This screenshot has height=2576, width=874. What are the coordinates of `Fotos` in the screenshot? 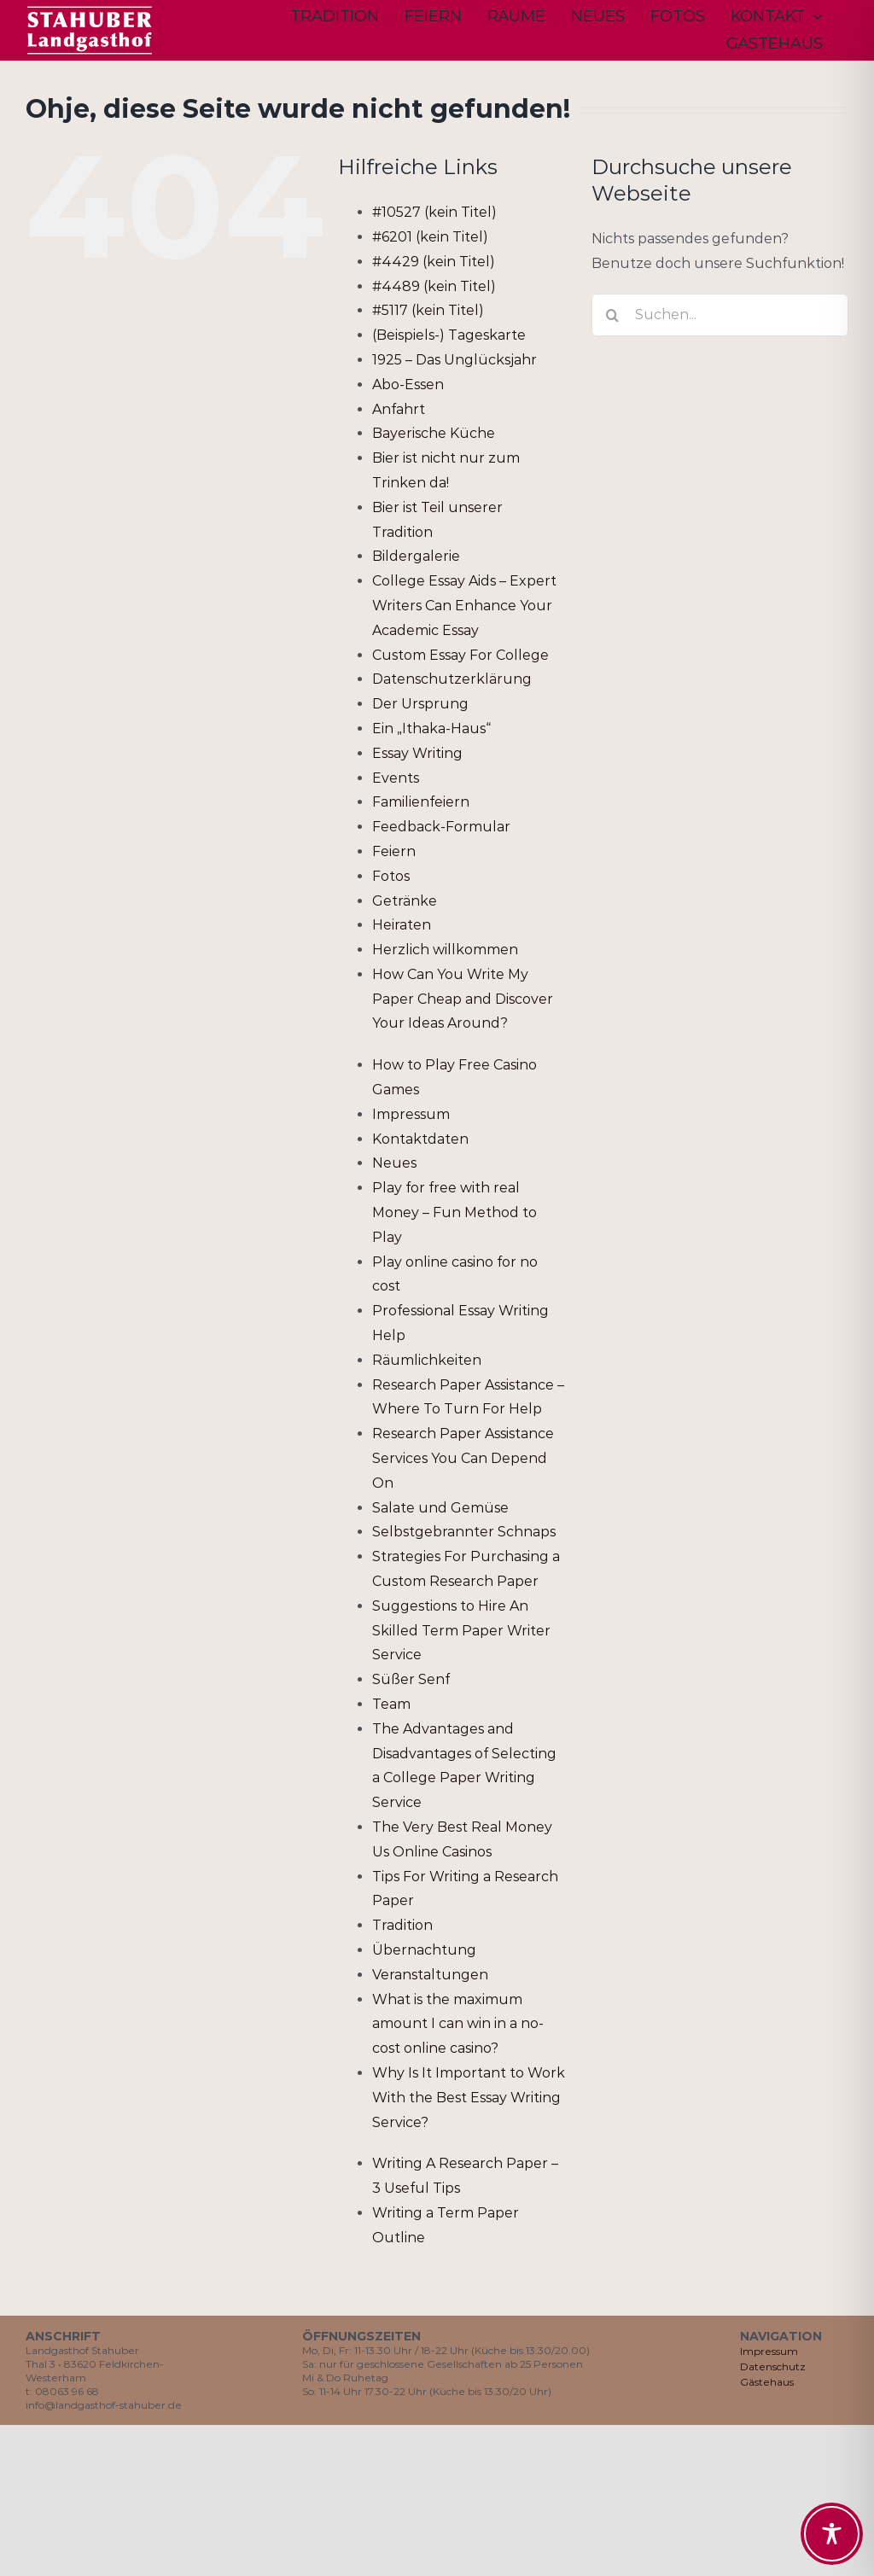 It's located at (391, 876).